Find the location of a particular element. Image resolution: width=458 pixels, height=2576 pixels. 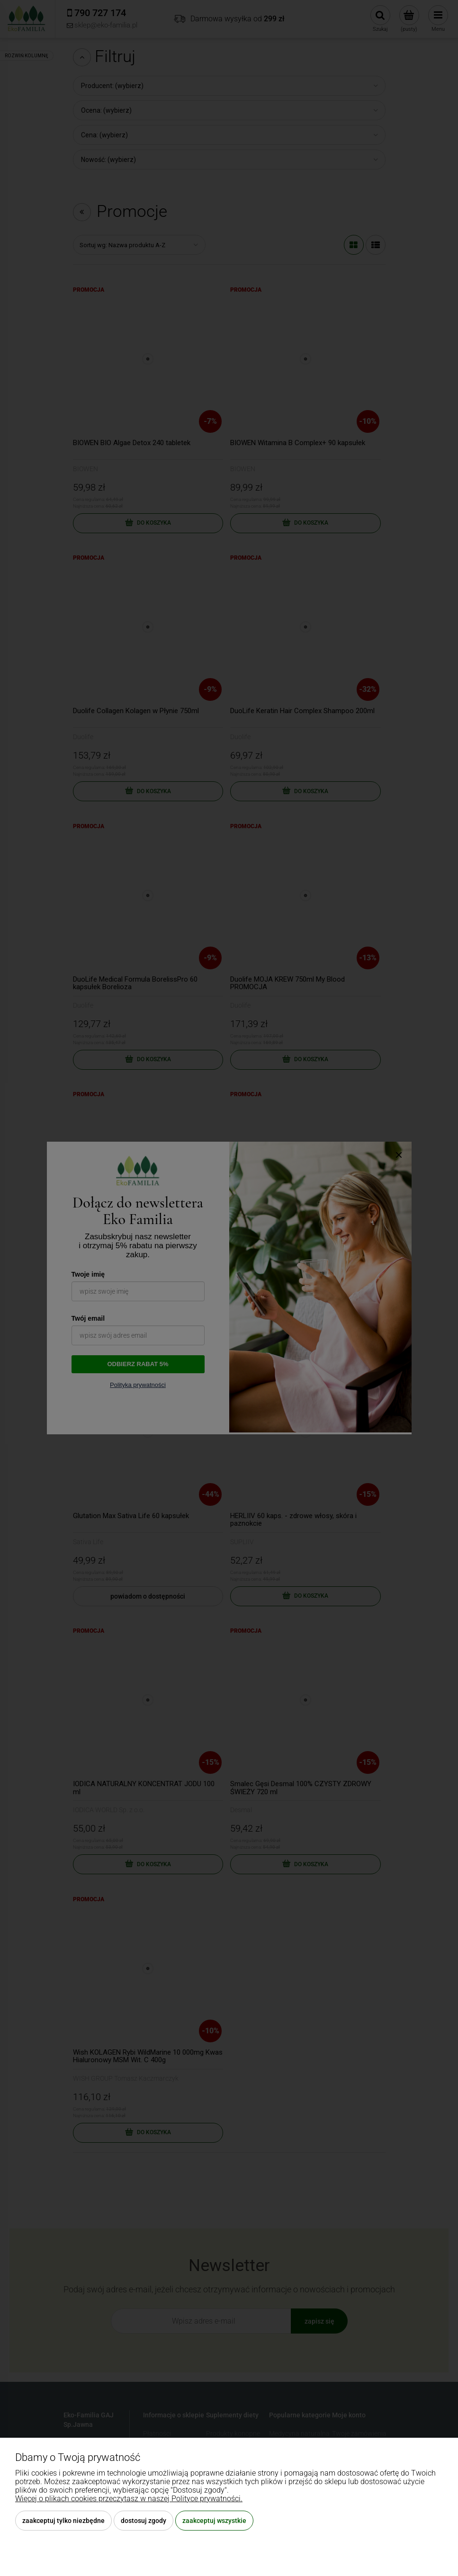

Zaakceptuj wszystkie is located at coordinates (214, 2520).